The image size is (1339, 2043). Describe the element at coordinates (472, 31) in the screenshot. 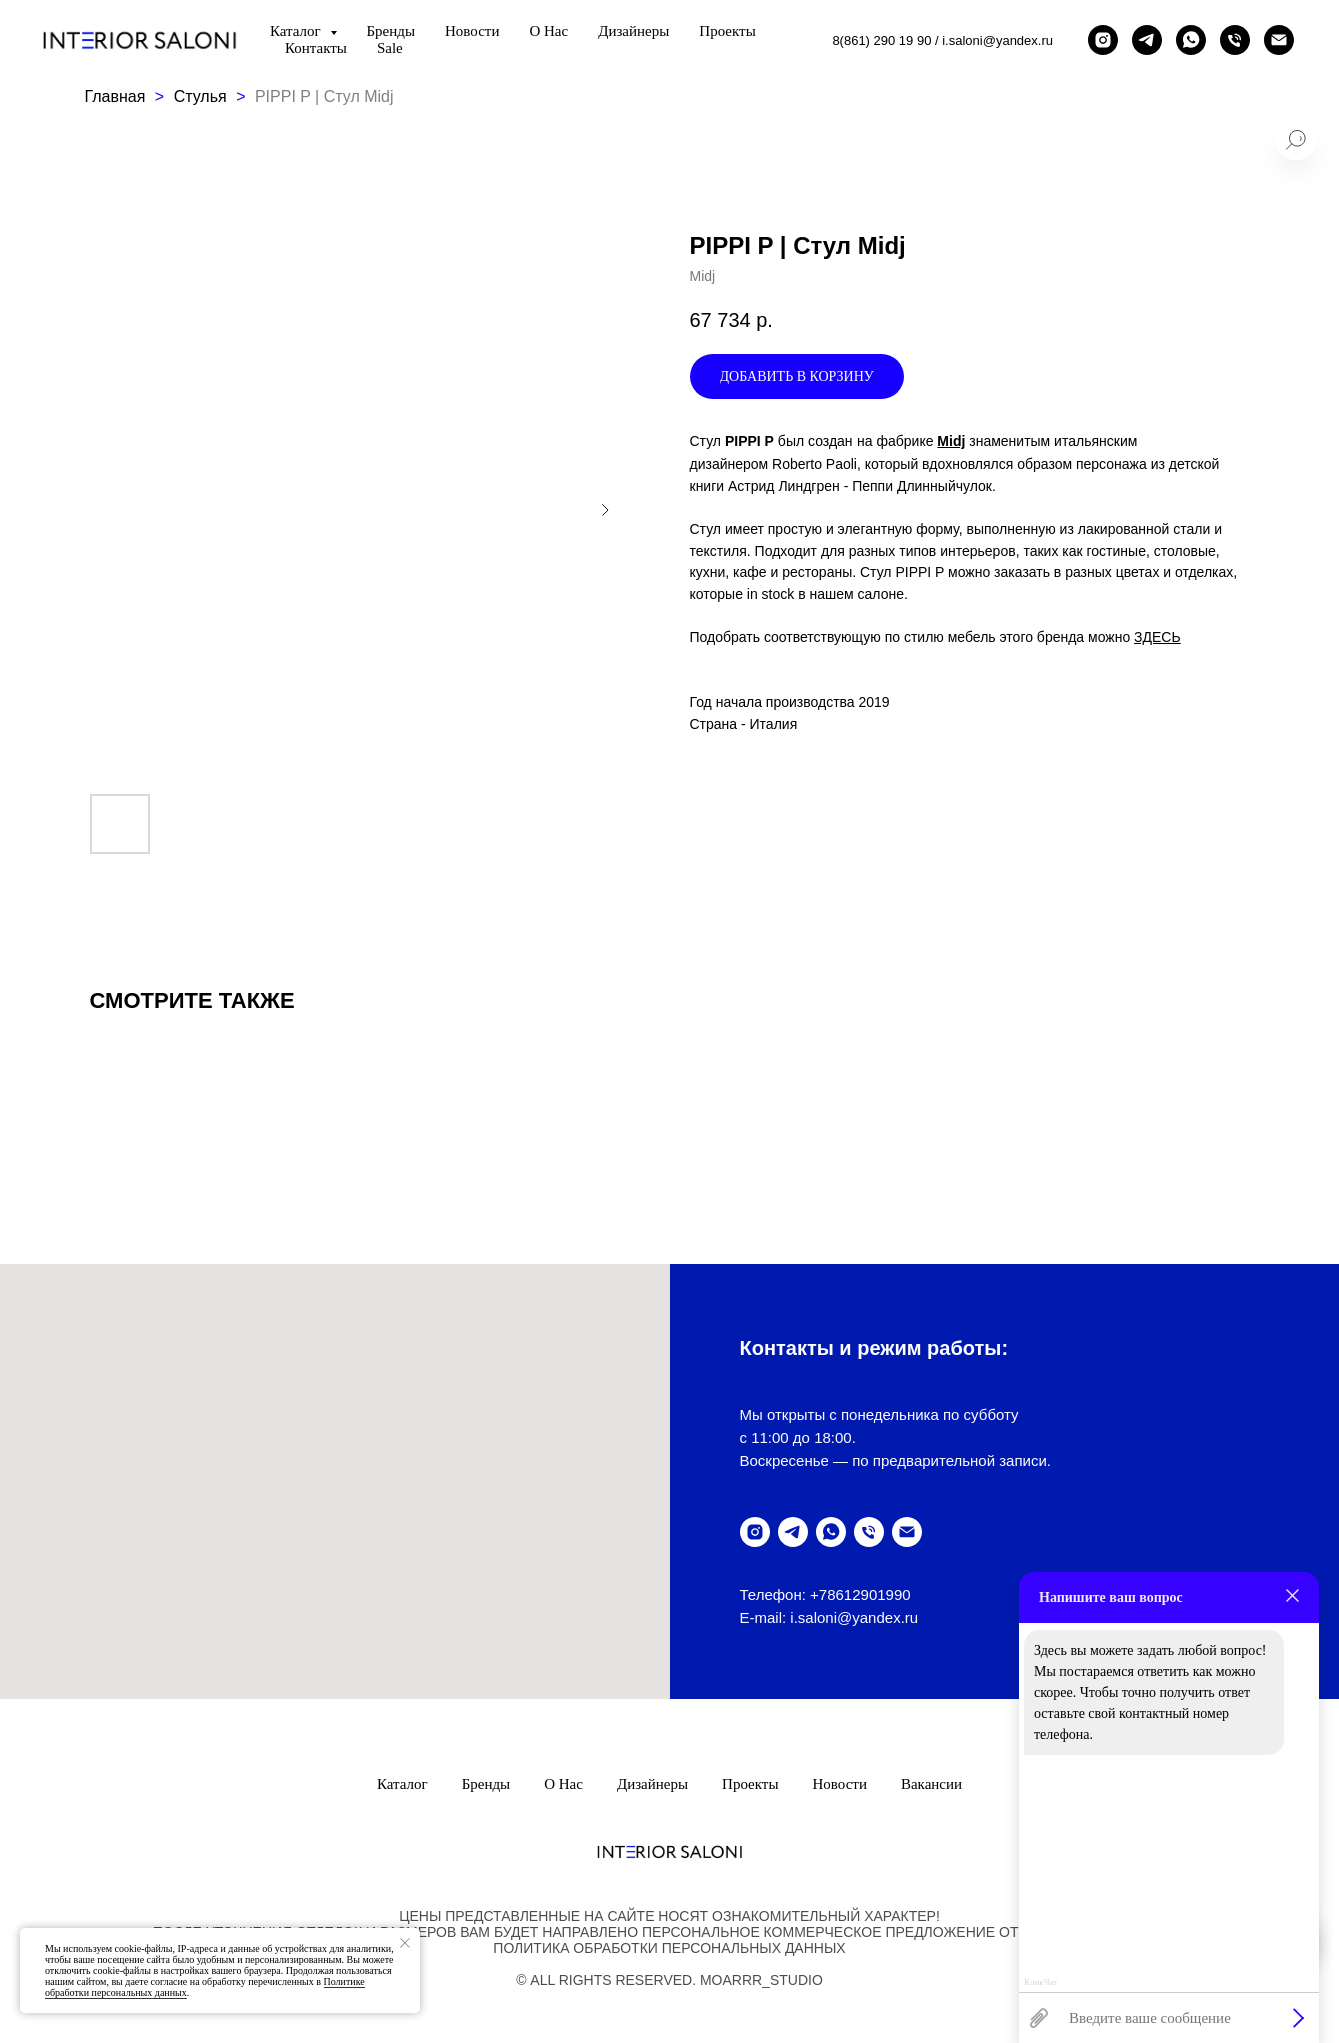

I see `Новости` at that location.